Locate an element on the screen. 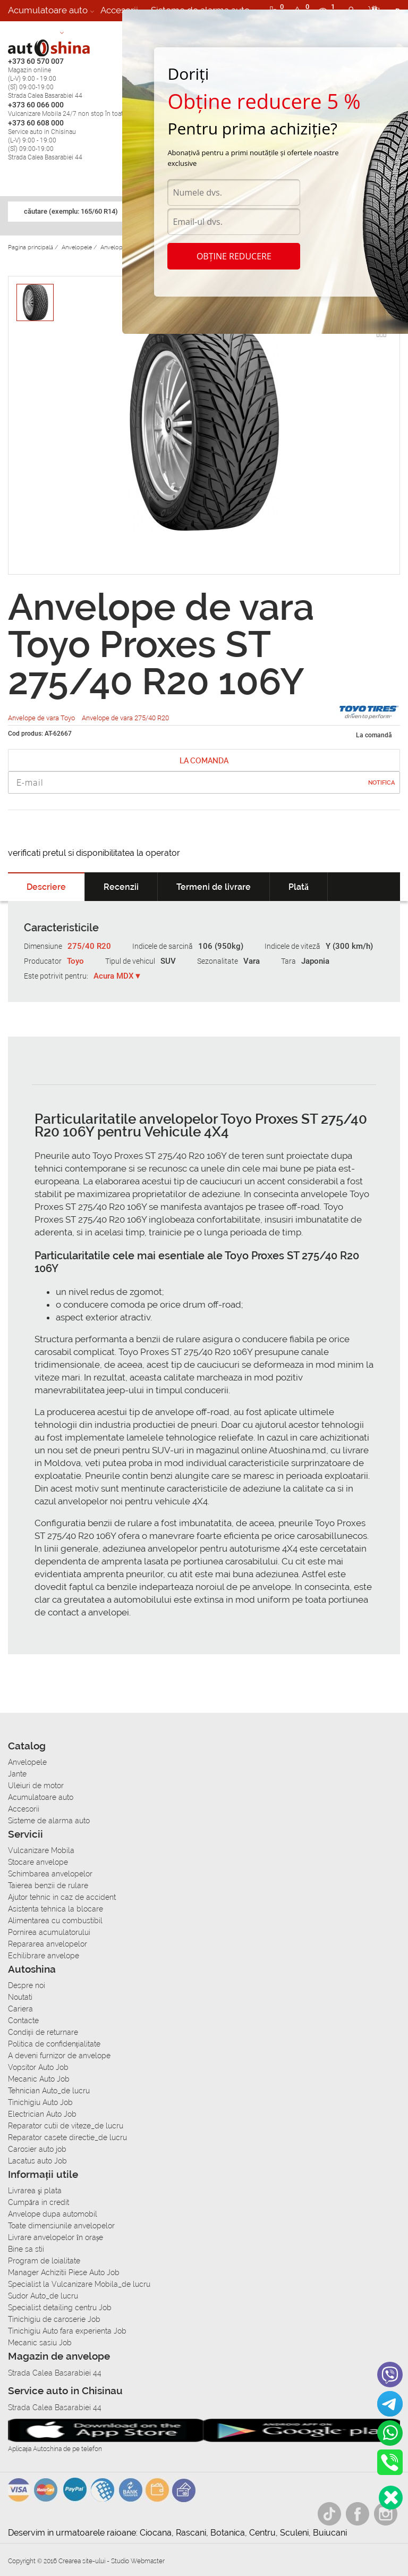 The height and width of the screenshot is (2576, 408). Toyo is located at coordinates (75, 961).